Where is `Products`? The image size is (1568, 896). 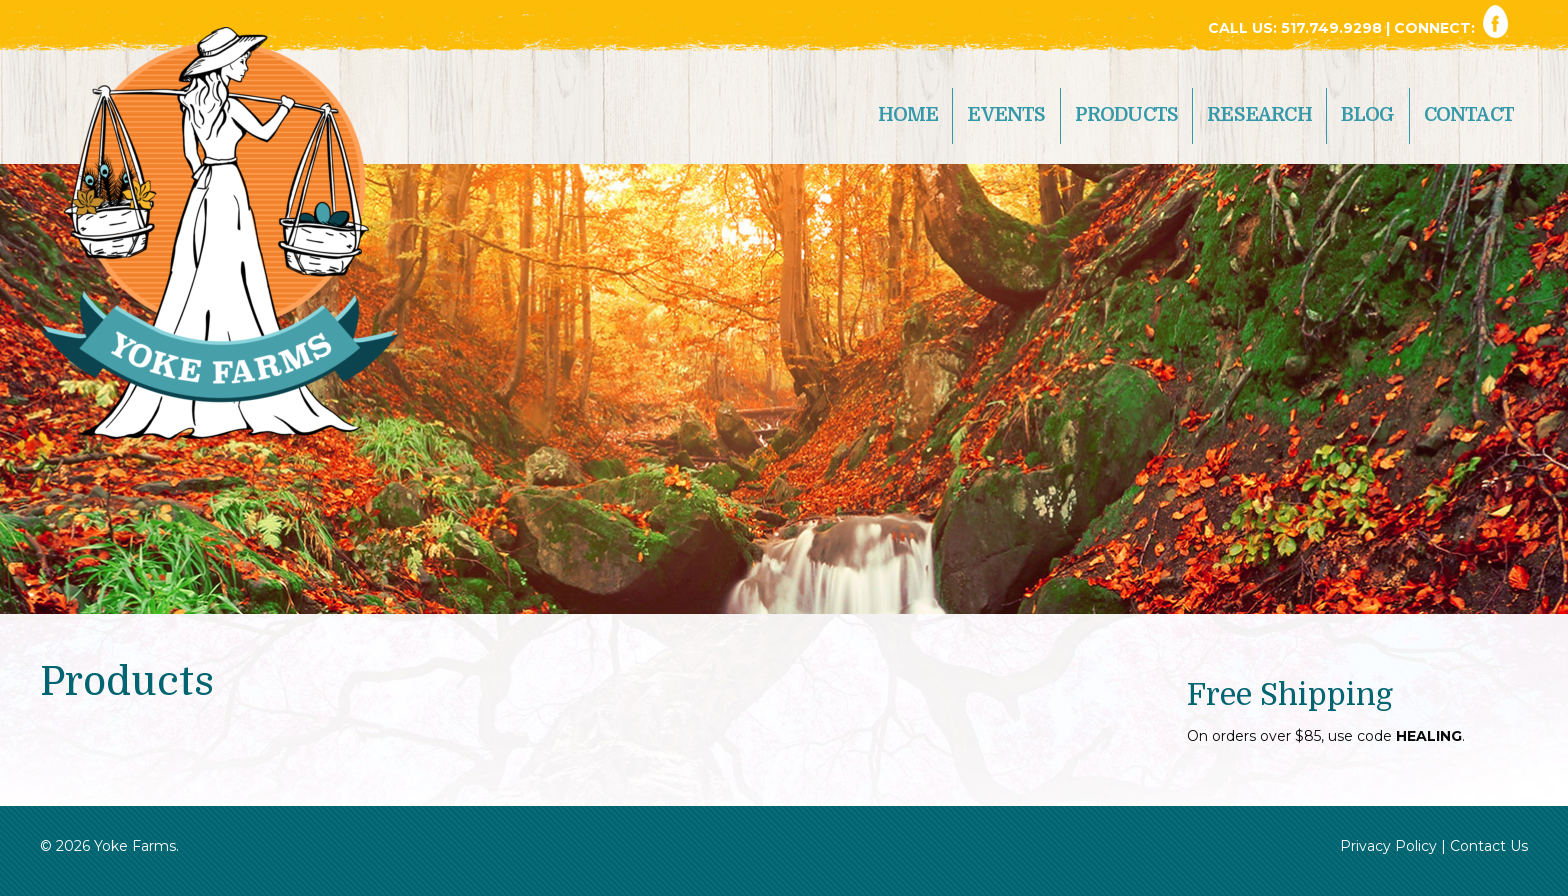 Products is located at coordinates (1127, 115).